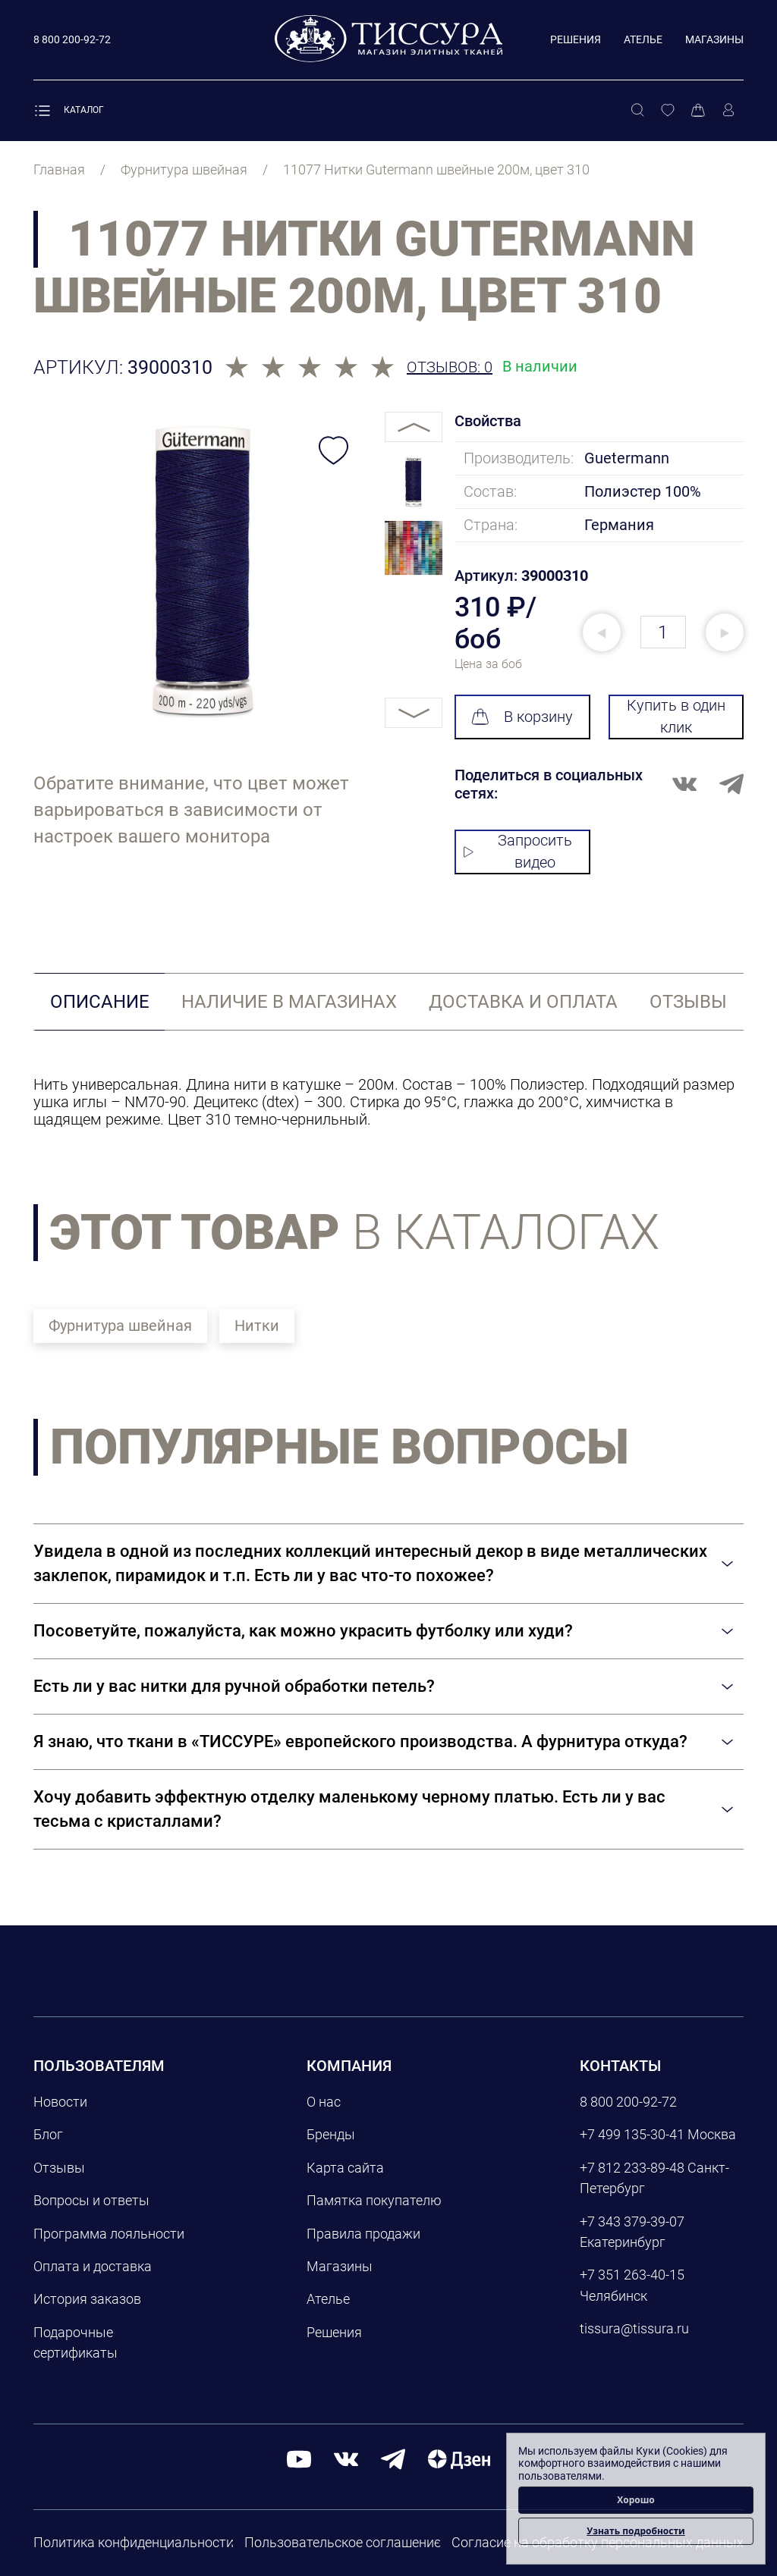 This screenshot has height=2576, width=777. Describe the element at coordinates (333, 450) in the screenshot. I see `[Добавить в избранное]` at that location.